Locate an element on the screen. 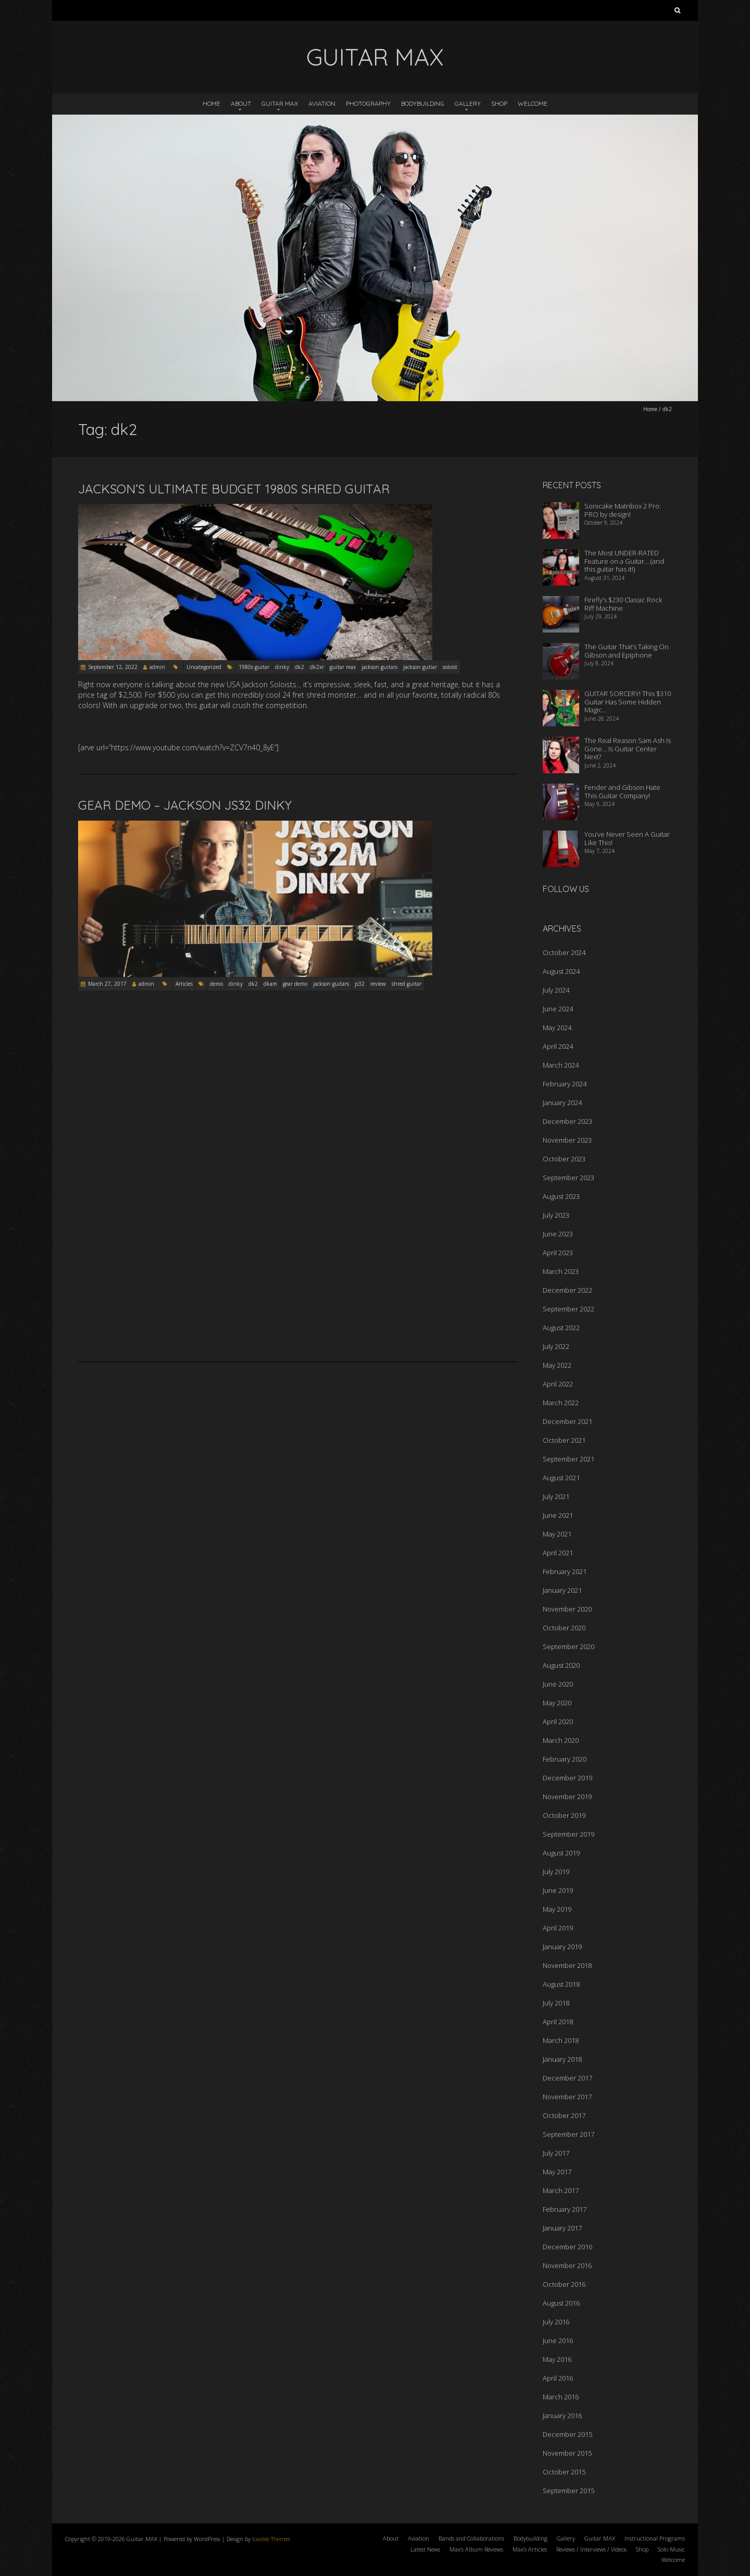 Image resolution: width=750 pixels, height=2576 pixels. February 2021 is located at coordinates (564, 1571).